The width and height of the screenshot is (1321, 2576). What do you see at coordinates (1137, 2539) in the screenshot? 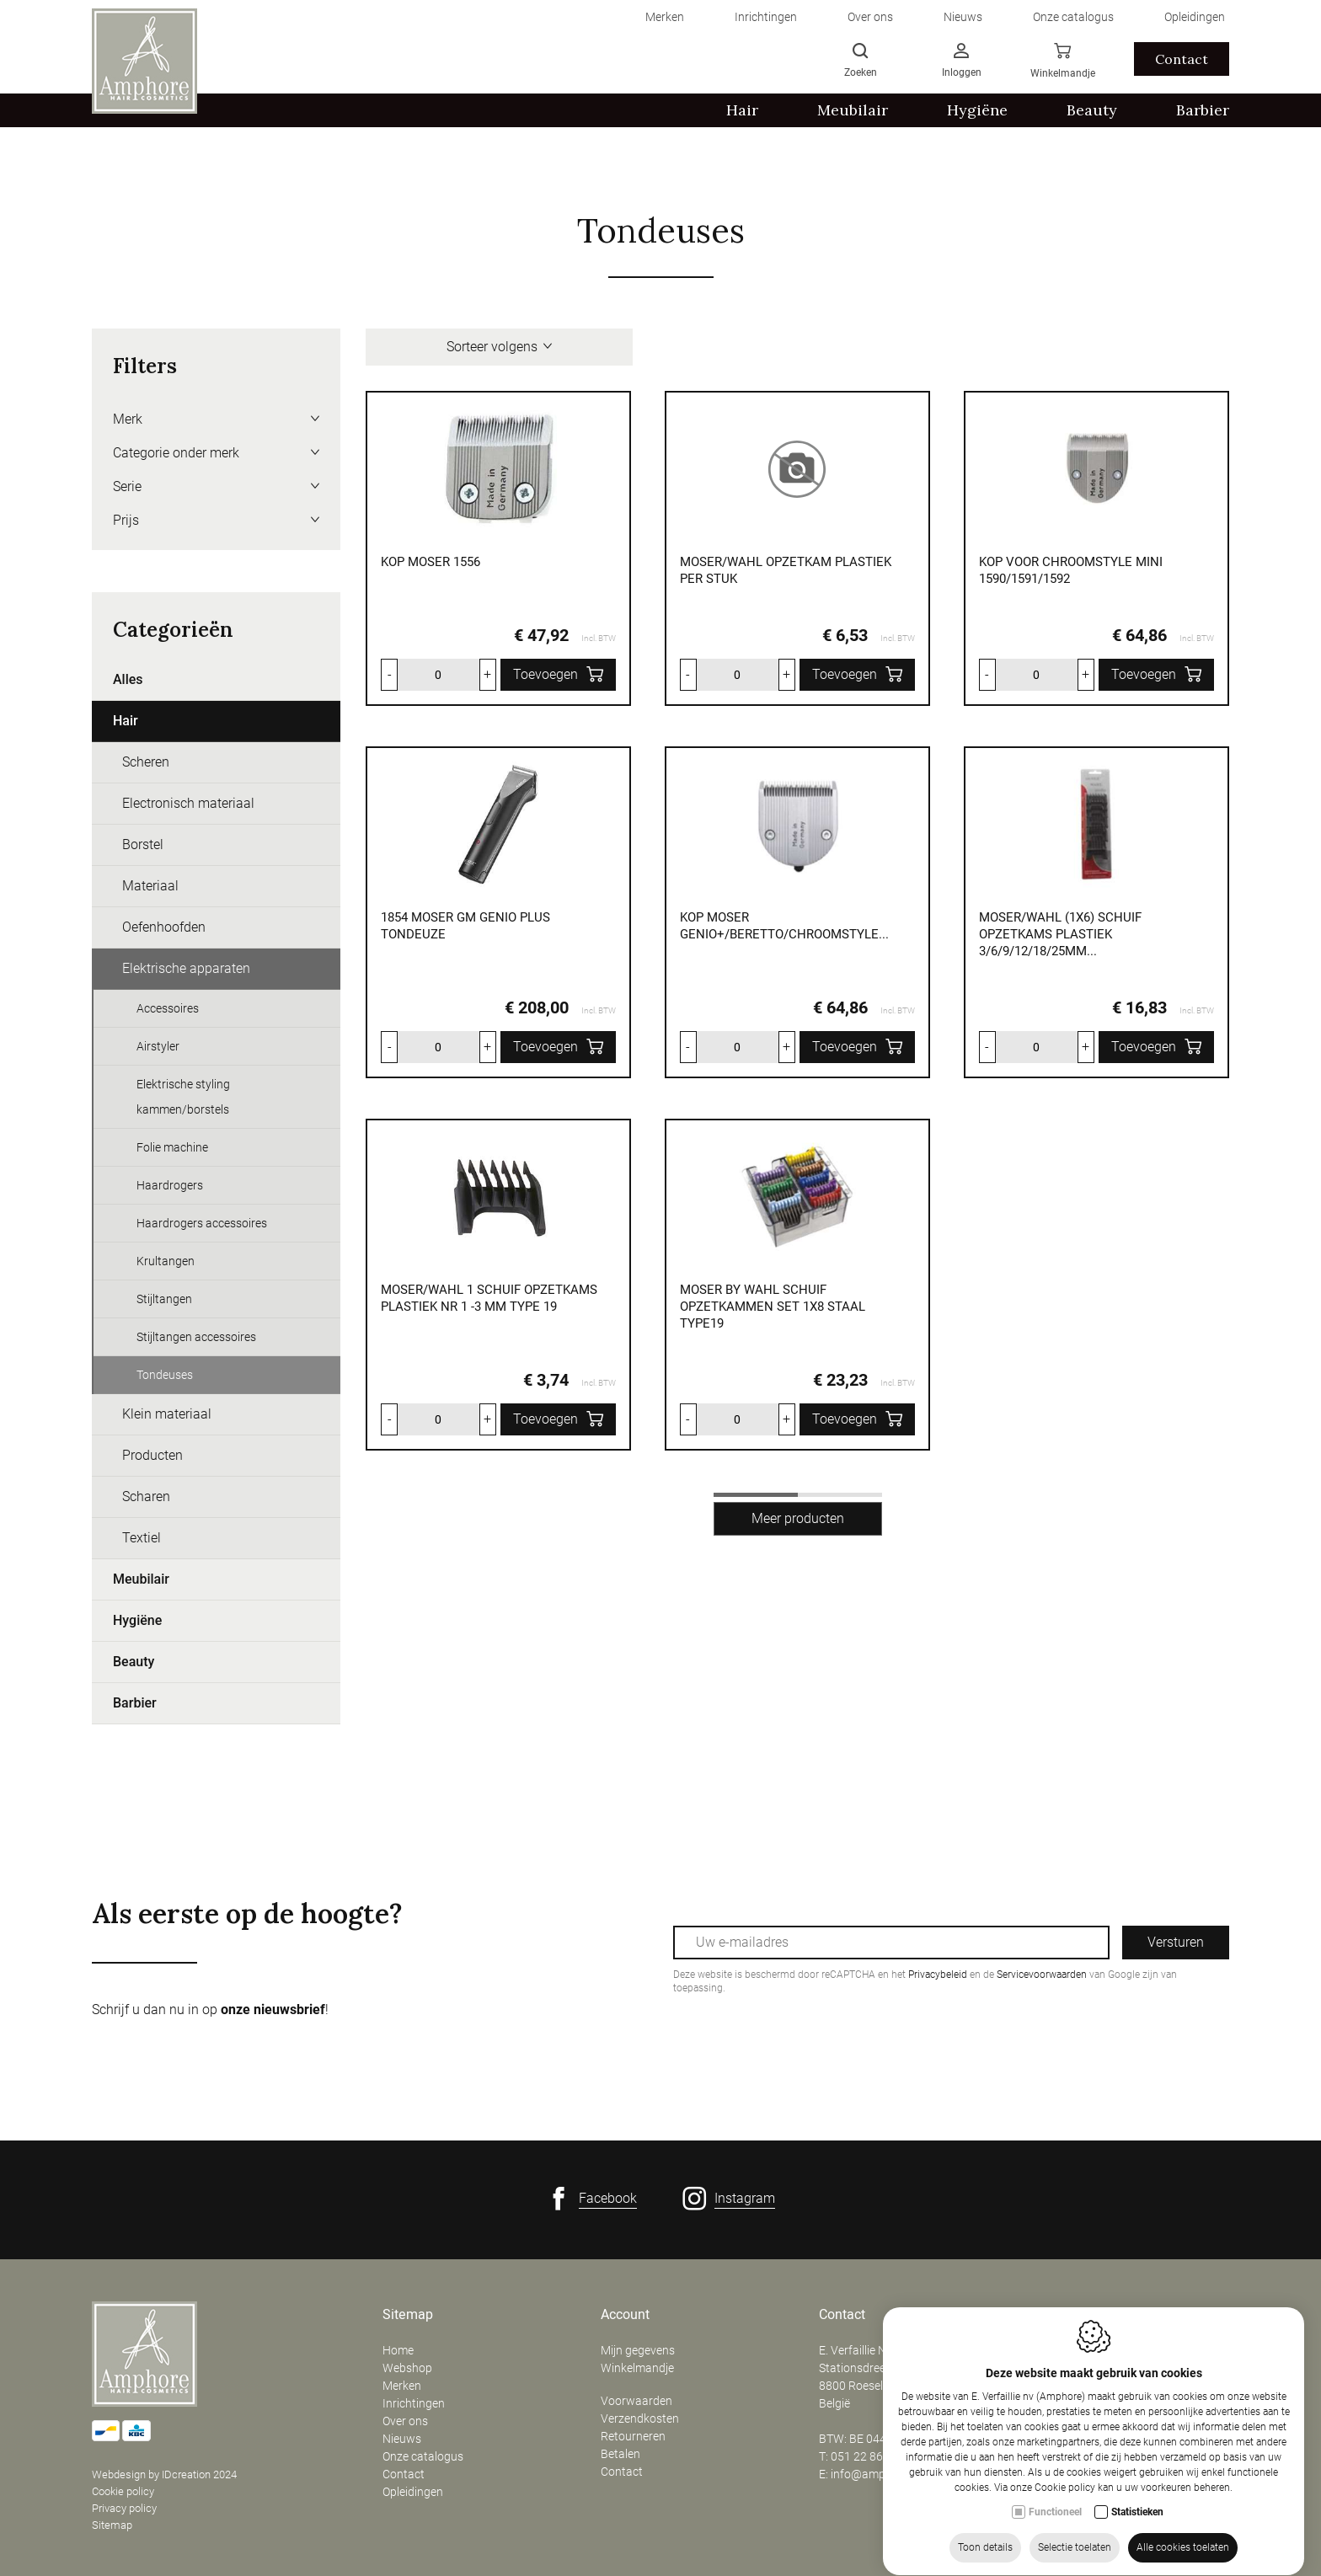
I see `Statistieken` at bounding box center [1137, 2539].